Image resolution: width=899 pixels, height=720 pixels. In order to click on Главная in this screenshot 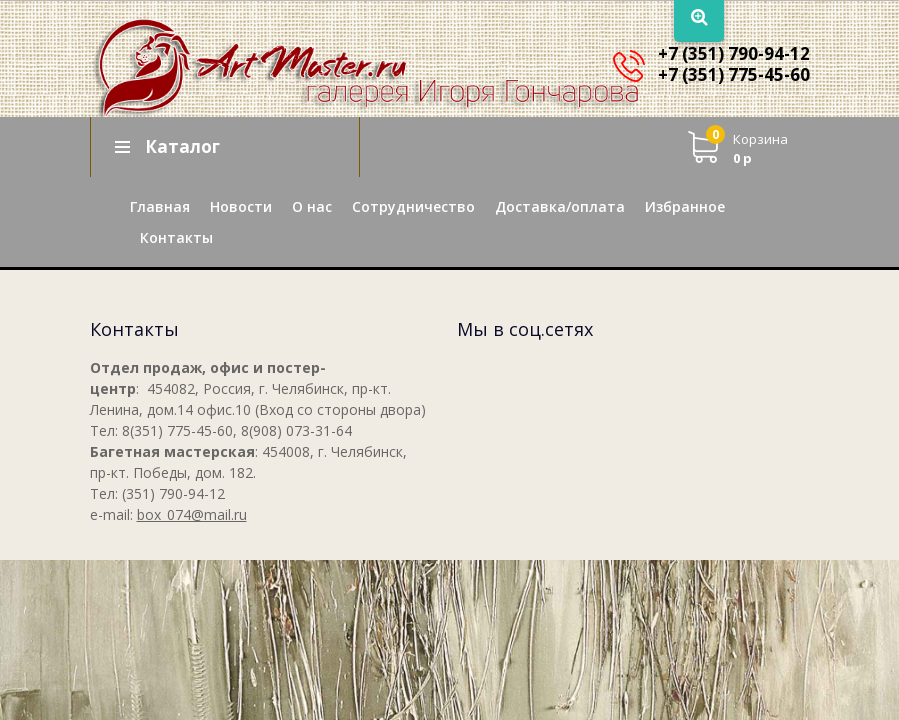, I will do `click(160, 206)`.